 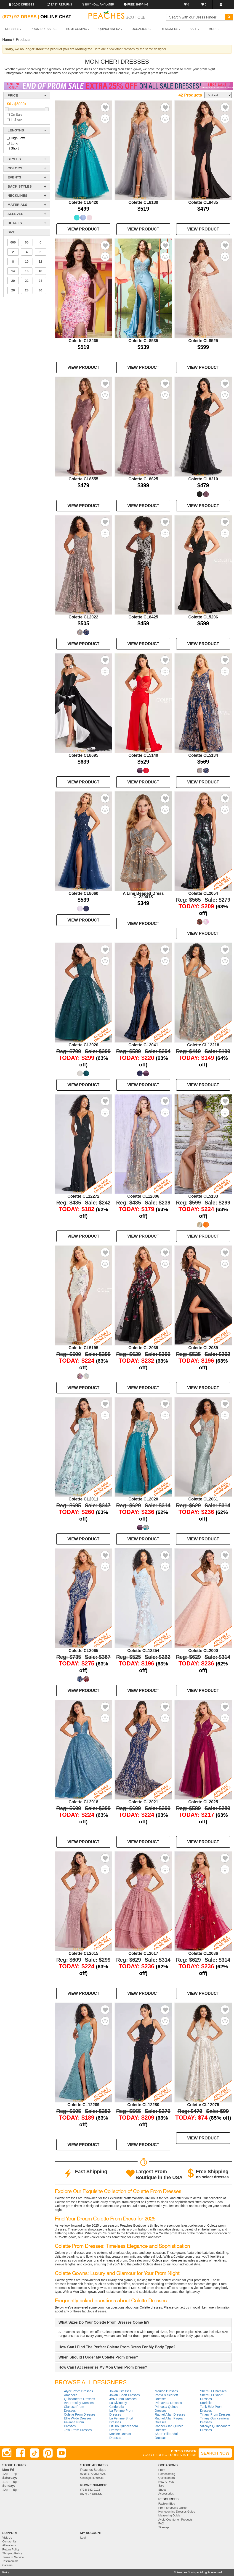 I want to click on FAQ, so click(x=161, y=2523).